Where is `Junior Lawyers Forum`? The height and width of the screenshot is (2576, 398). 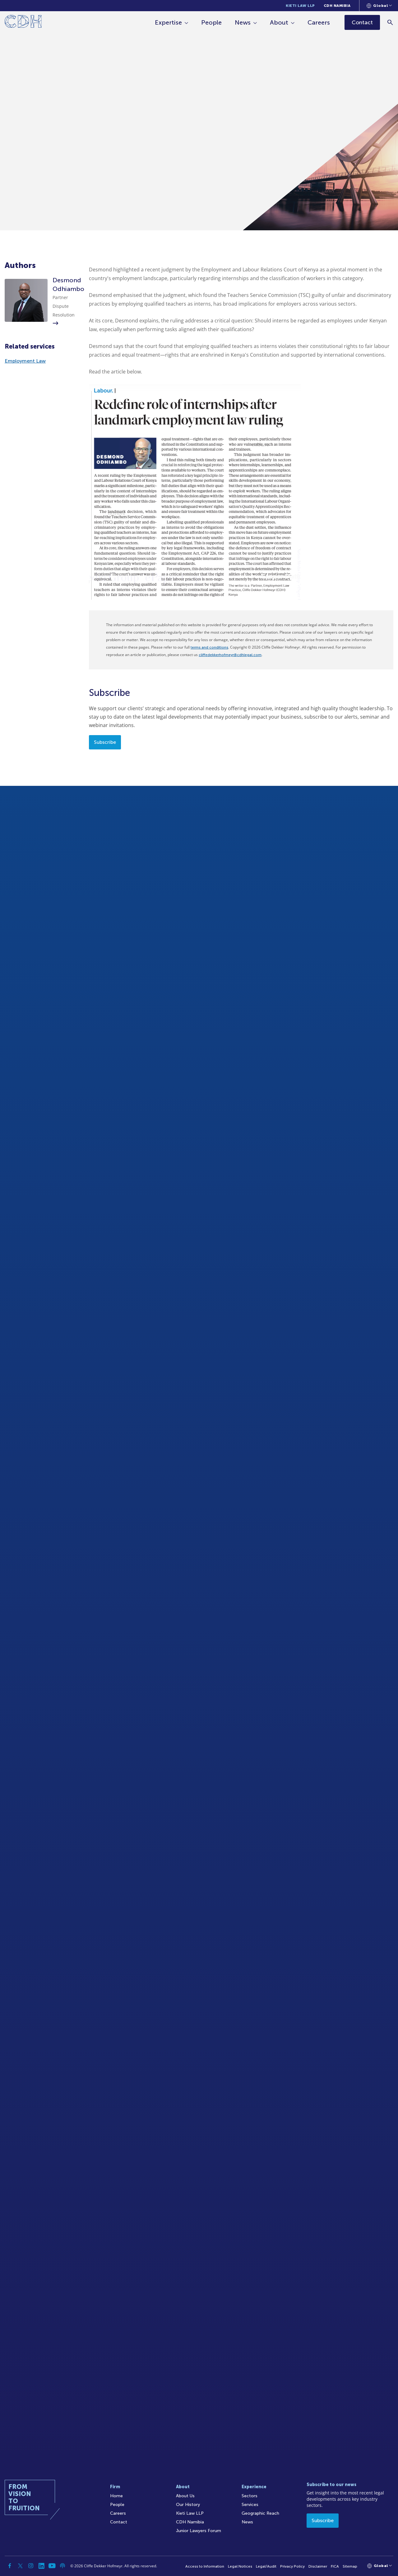 Junior Lawyers Forum is located at coordinates (198, 2530).